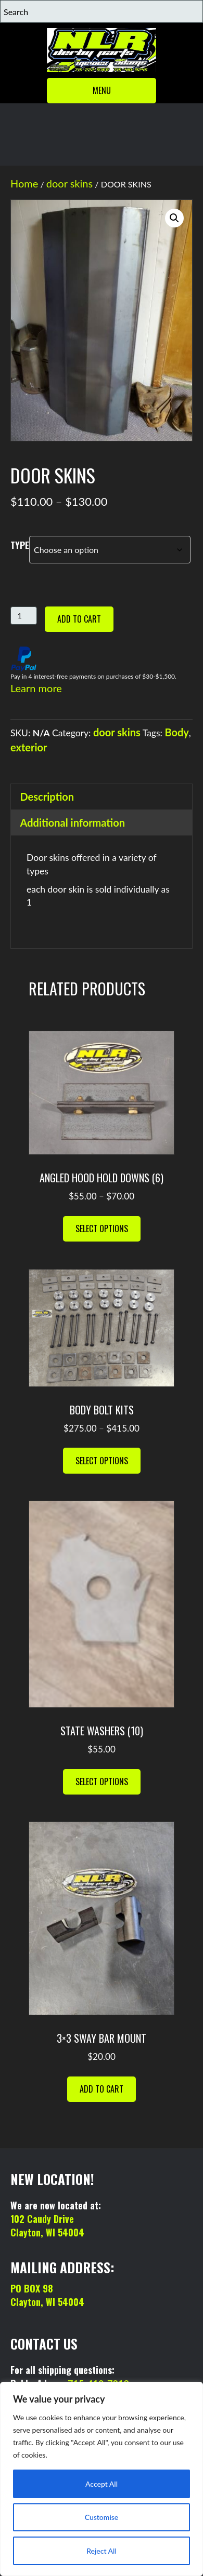  Describe the element at coordinates (24, 183) in the screenshot. I see `Home` at that location.